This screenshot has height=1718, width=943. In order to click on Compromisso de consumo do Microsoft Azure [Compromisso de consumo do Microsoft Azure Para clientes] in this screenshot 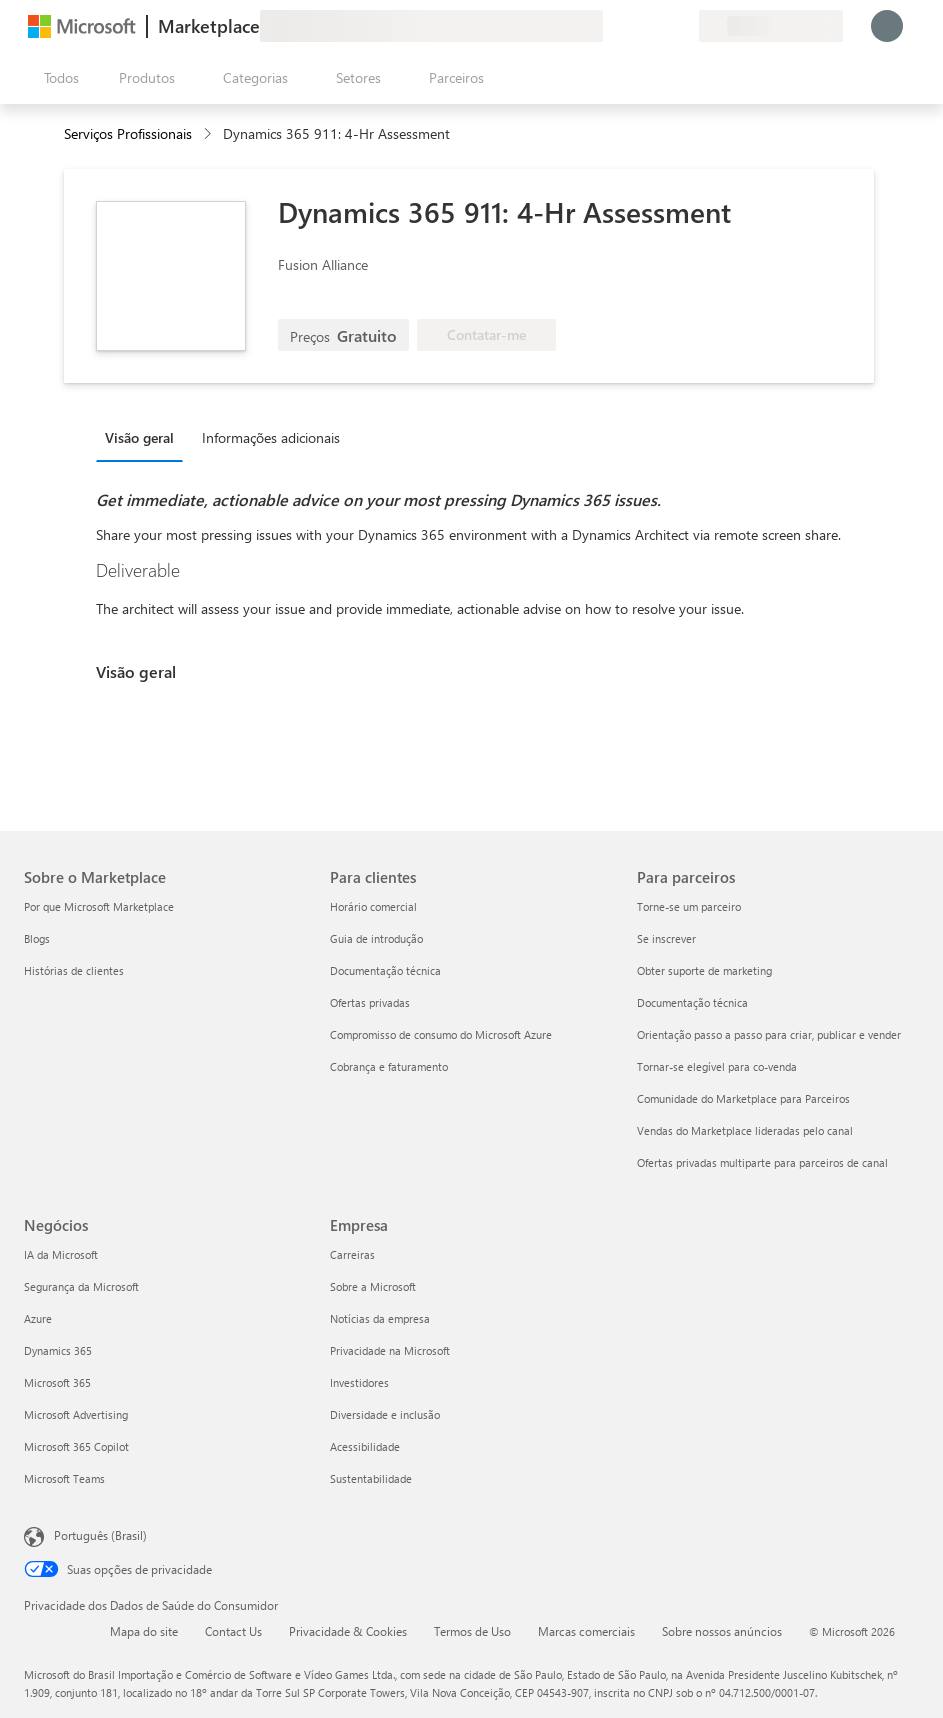, I will do `click(441, 1034)`.